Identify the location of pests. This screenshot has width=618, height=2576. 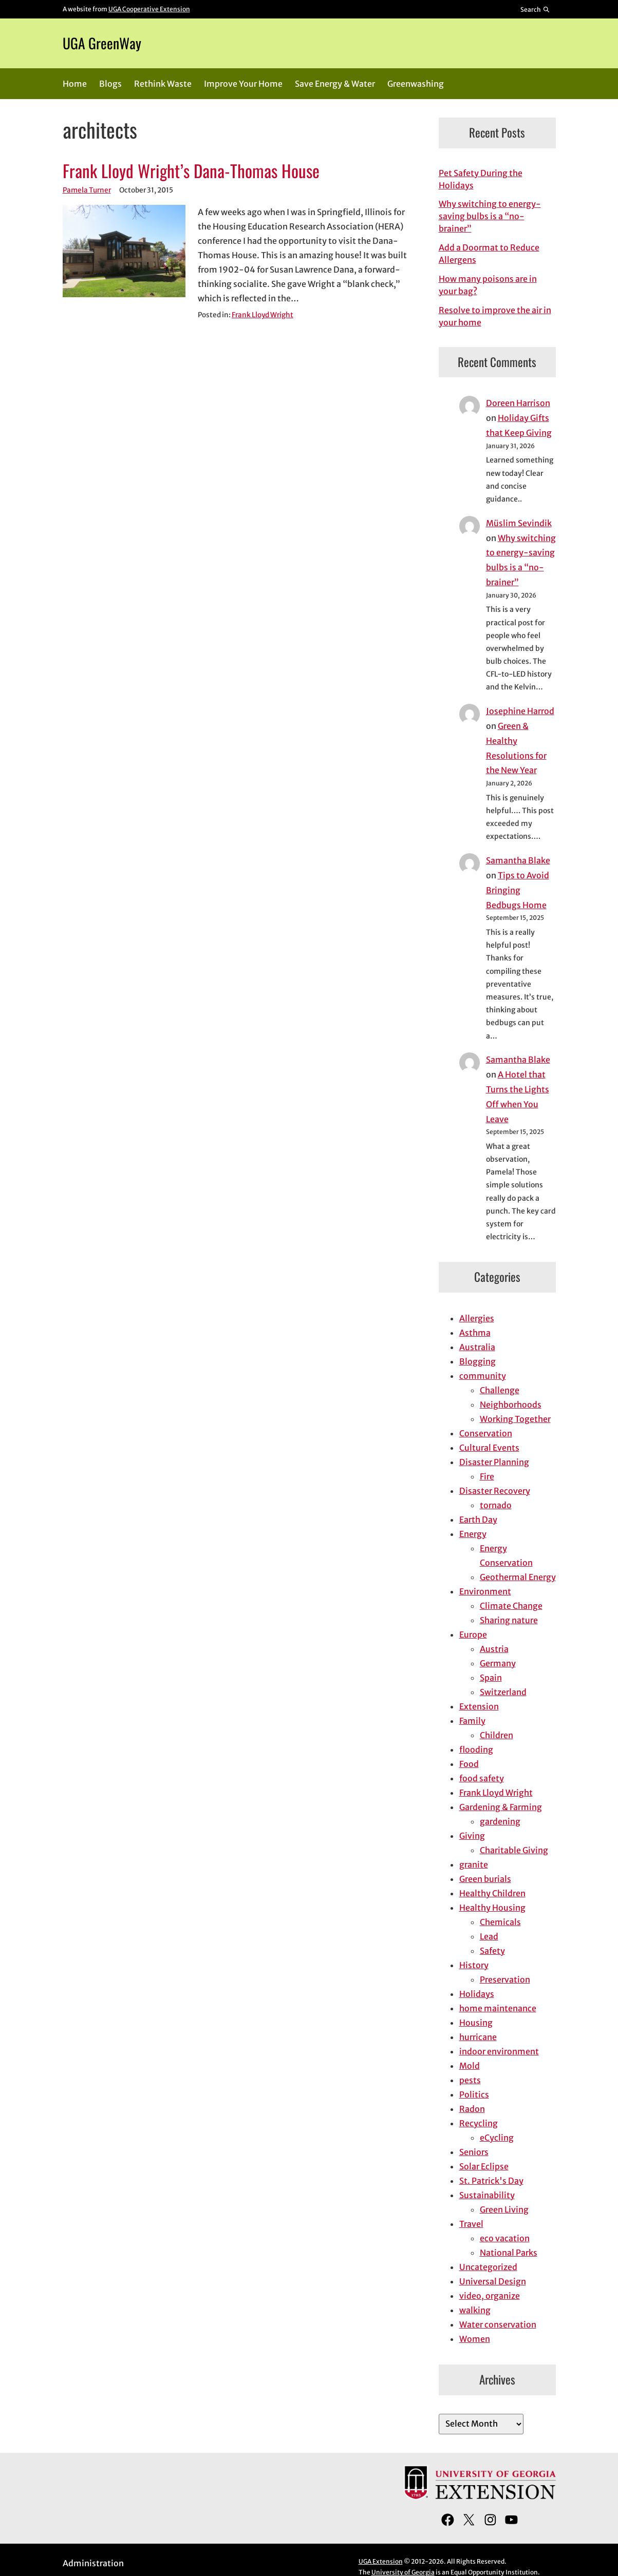
(470, 2080).